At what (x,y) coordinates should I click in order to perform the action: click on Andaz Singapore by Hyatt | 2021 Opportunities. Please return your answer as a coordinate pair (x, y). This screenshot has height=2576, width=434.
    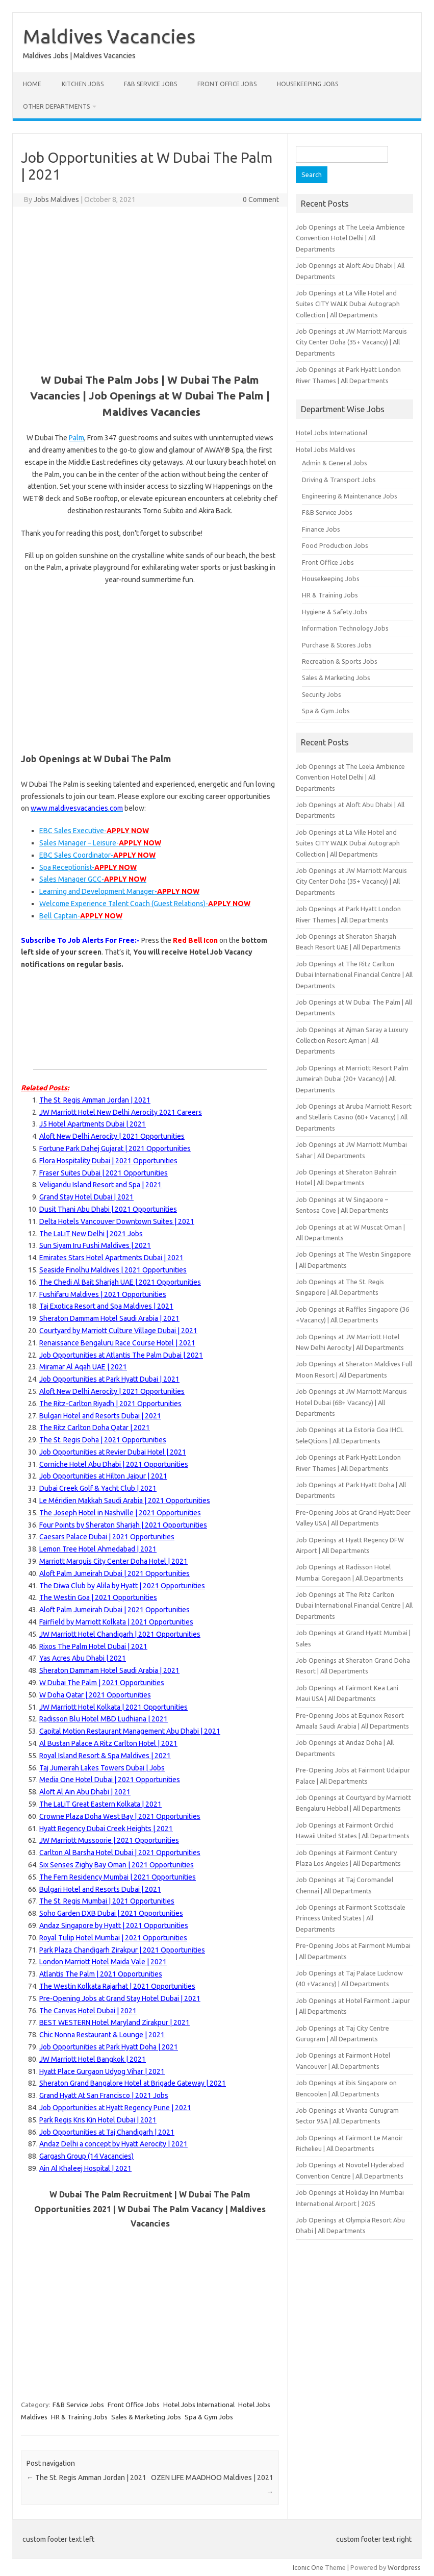
    Looking at the image, I should click on (113, 1925).